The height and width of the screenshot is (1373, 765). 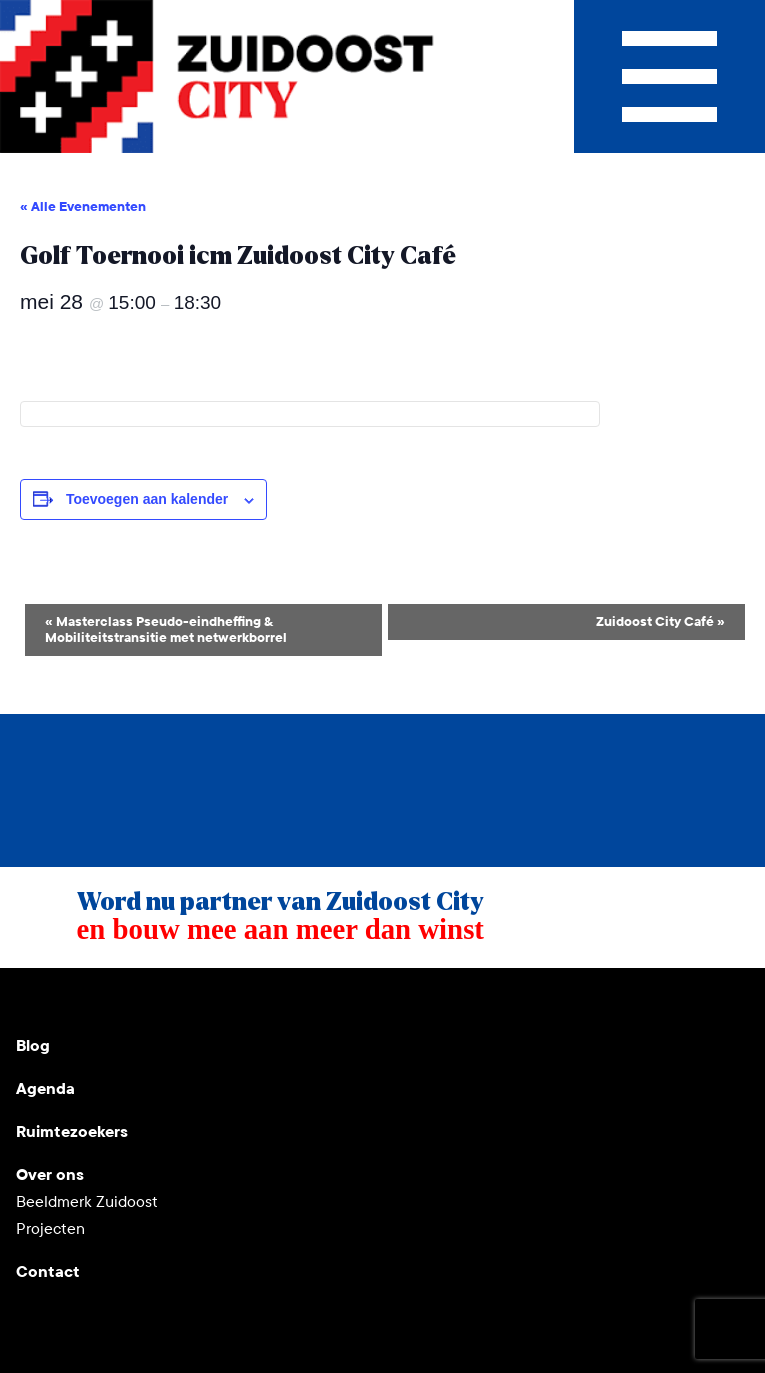 I want to click on Youtube, so click(x=32, y=1000).